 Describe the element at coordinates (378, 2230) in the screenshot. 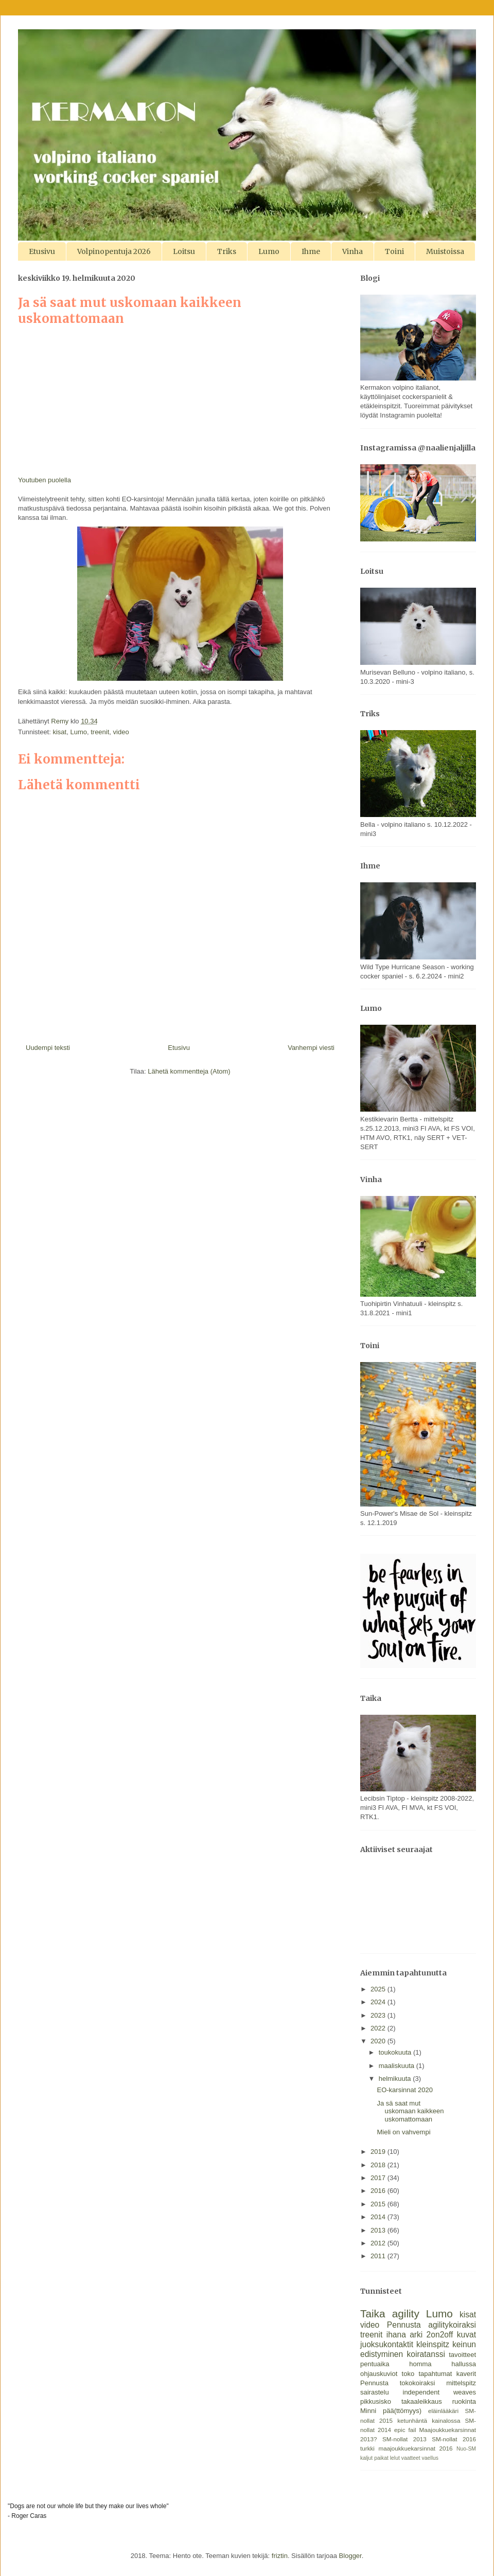

I see `2013` at that location.